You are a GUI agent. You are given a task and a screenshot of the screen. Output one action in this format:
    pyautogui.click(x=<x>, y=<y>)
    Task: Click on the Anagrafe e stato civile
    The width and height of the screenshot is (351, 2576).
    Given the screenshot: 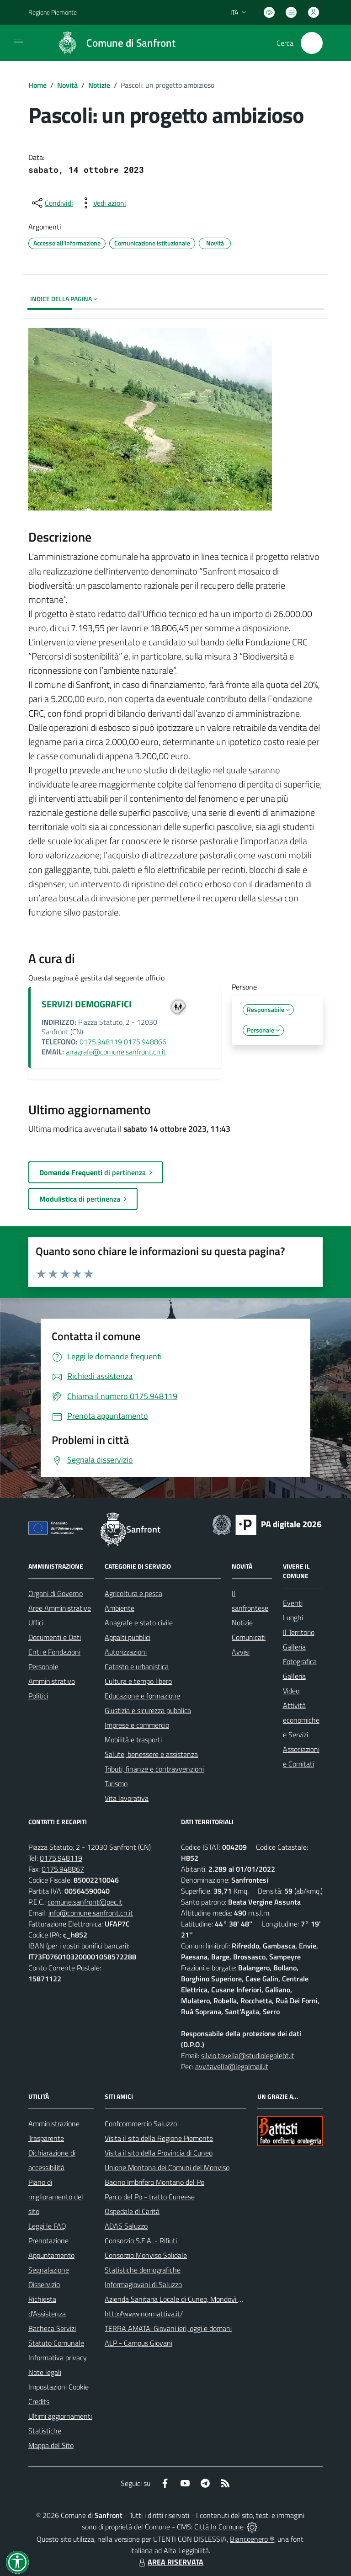 What is the action you would take?
    pyautogui.click(x=139, y=1622)
    